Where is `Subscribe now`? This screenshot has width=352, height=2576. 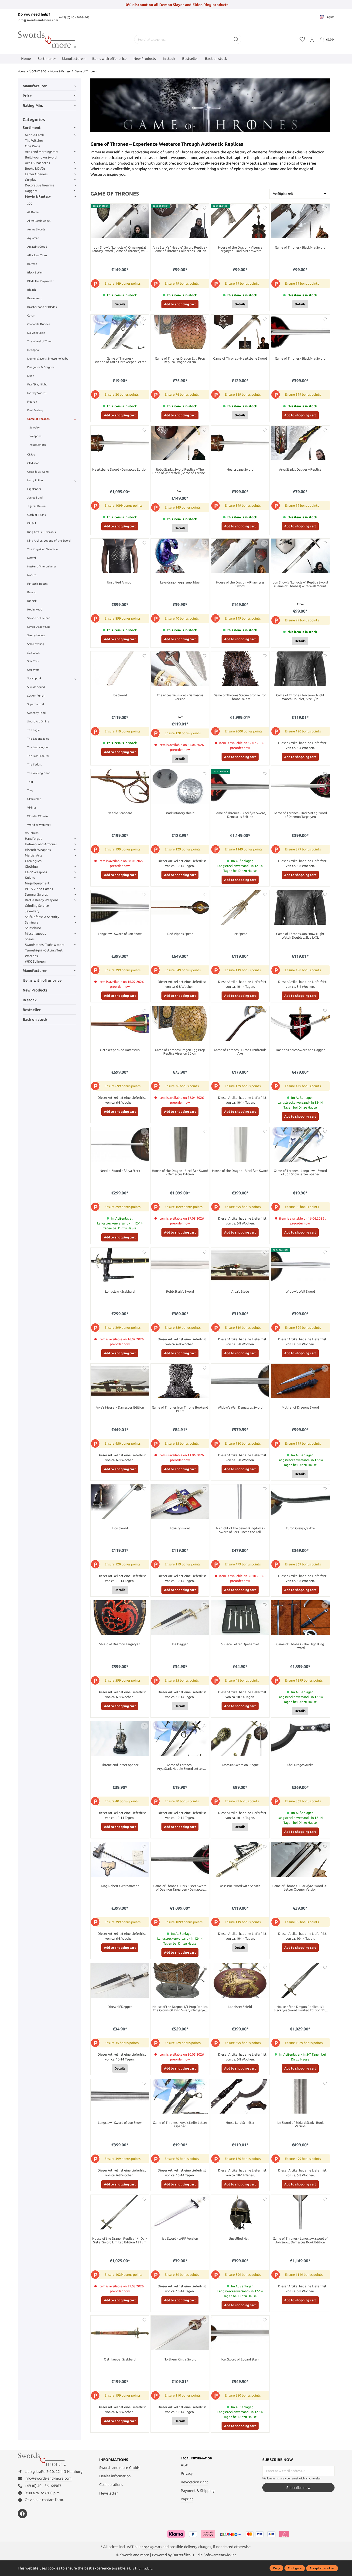 Subscribe now is located at coordinates (298, 2499).